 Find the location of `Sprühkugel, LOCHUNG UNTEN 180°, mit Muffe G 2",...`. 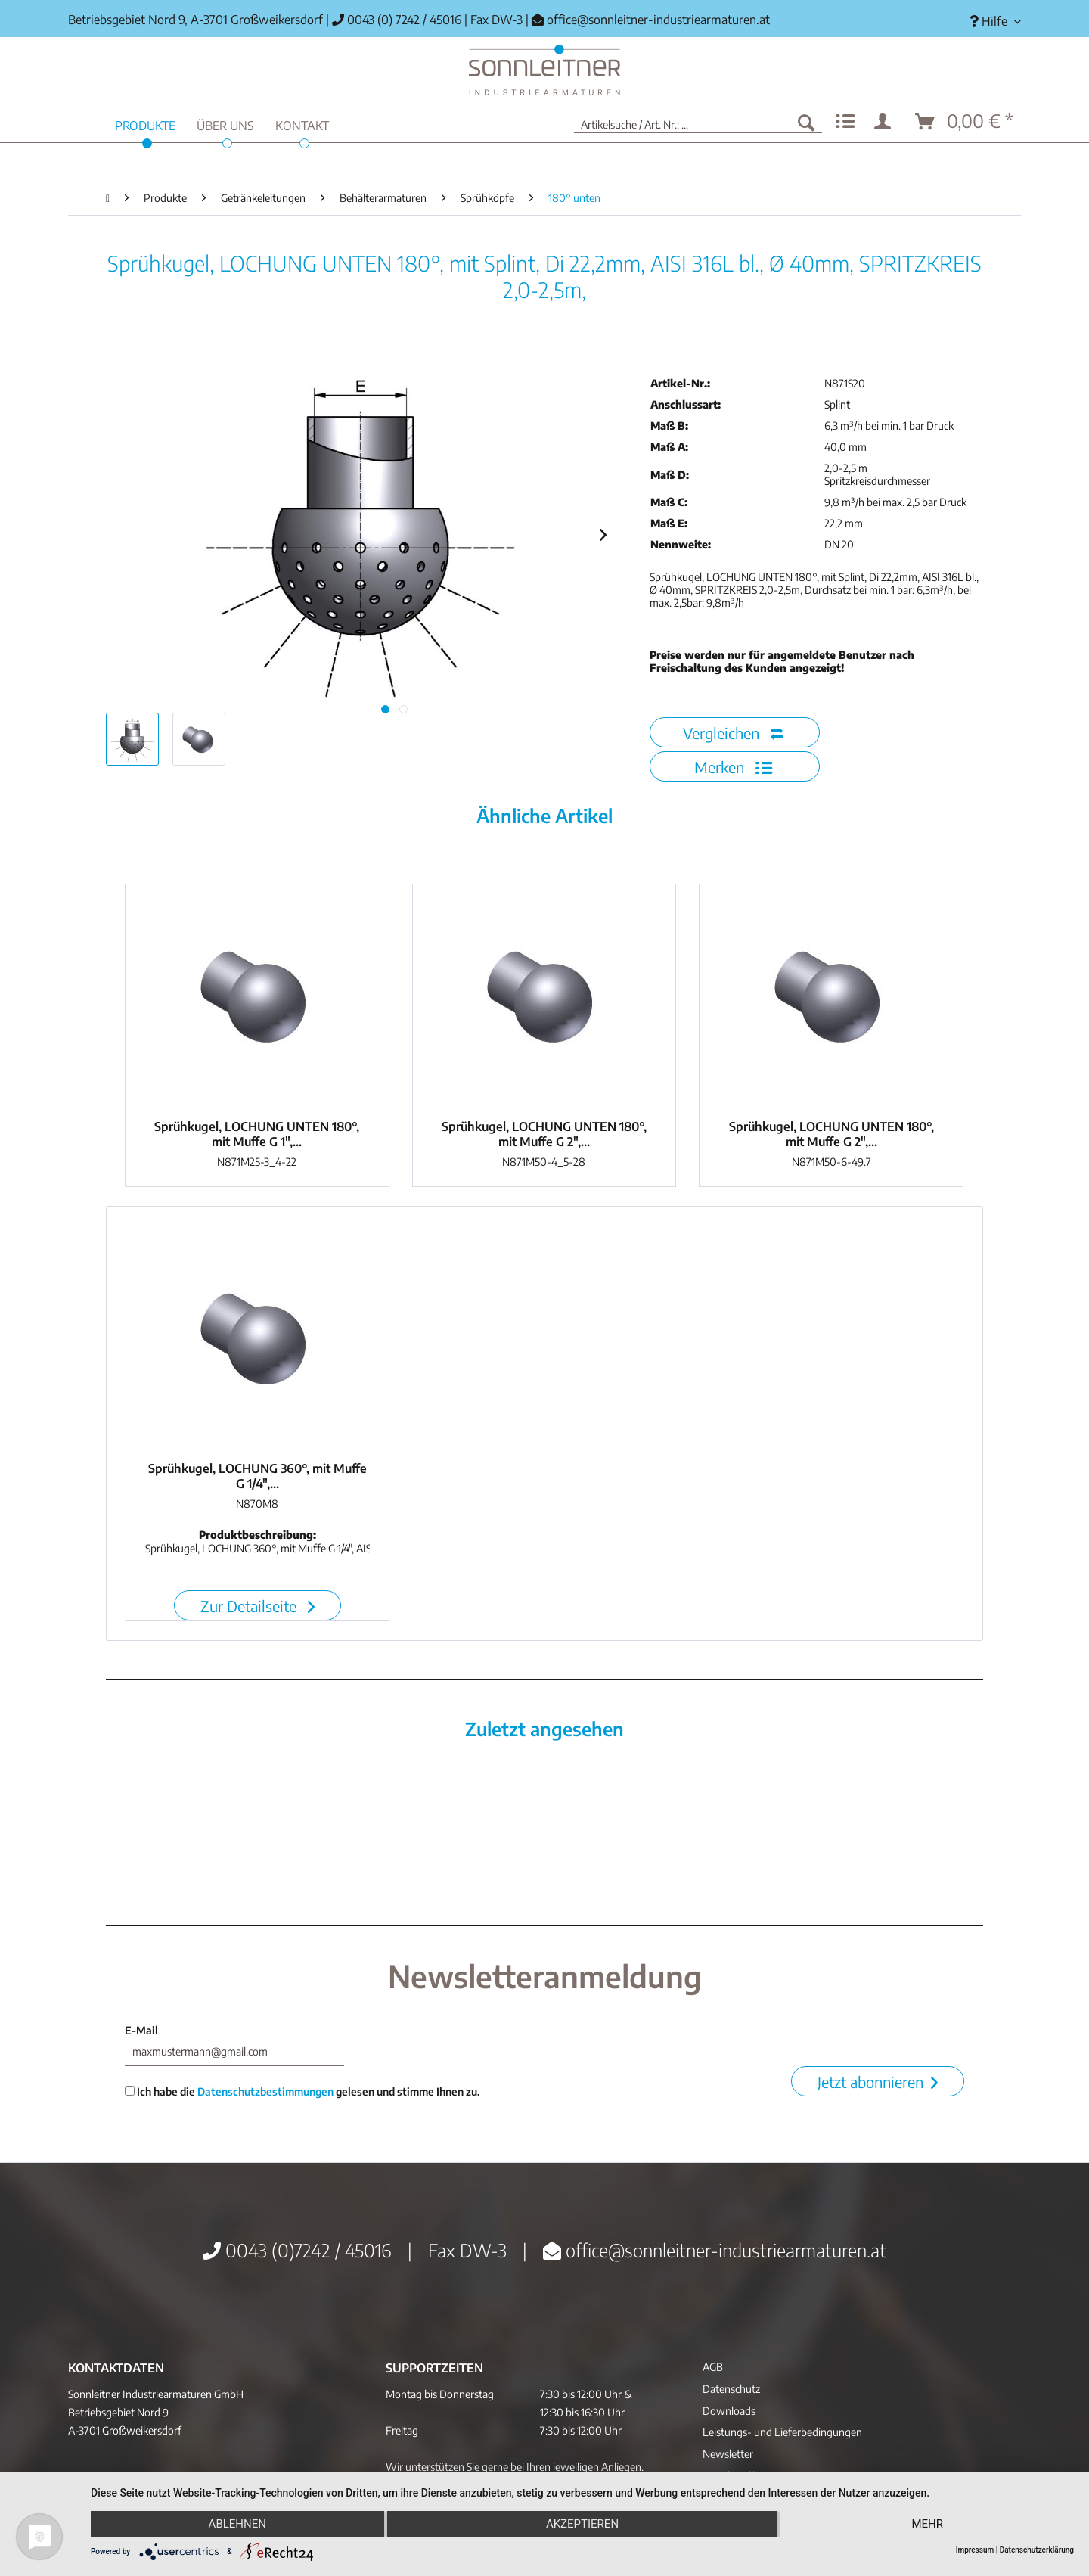

Sprühkugel, LOCHUNG UNTEN 180°, mit Muffe G 2",... is located at coordinates (544, 1134).